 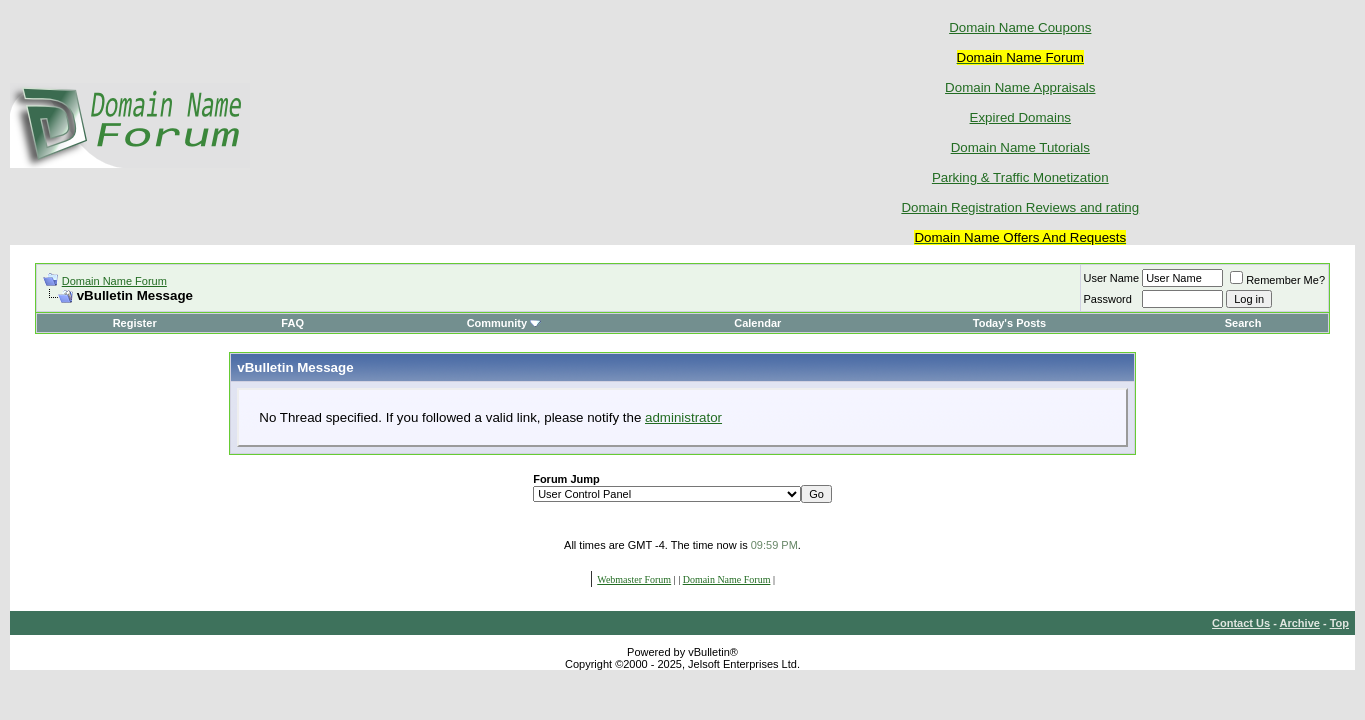 What do you see at coordinates (1339, 623) in the screenshot?
I see `Top` at bounding box center [1339, 623].